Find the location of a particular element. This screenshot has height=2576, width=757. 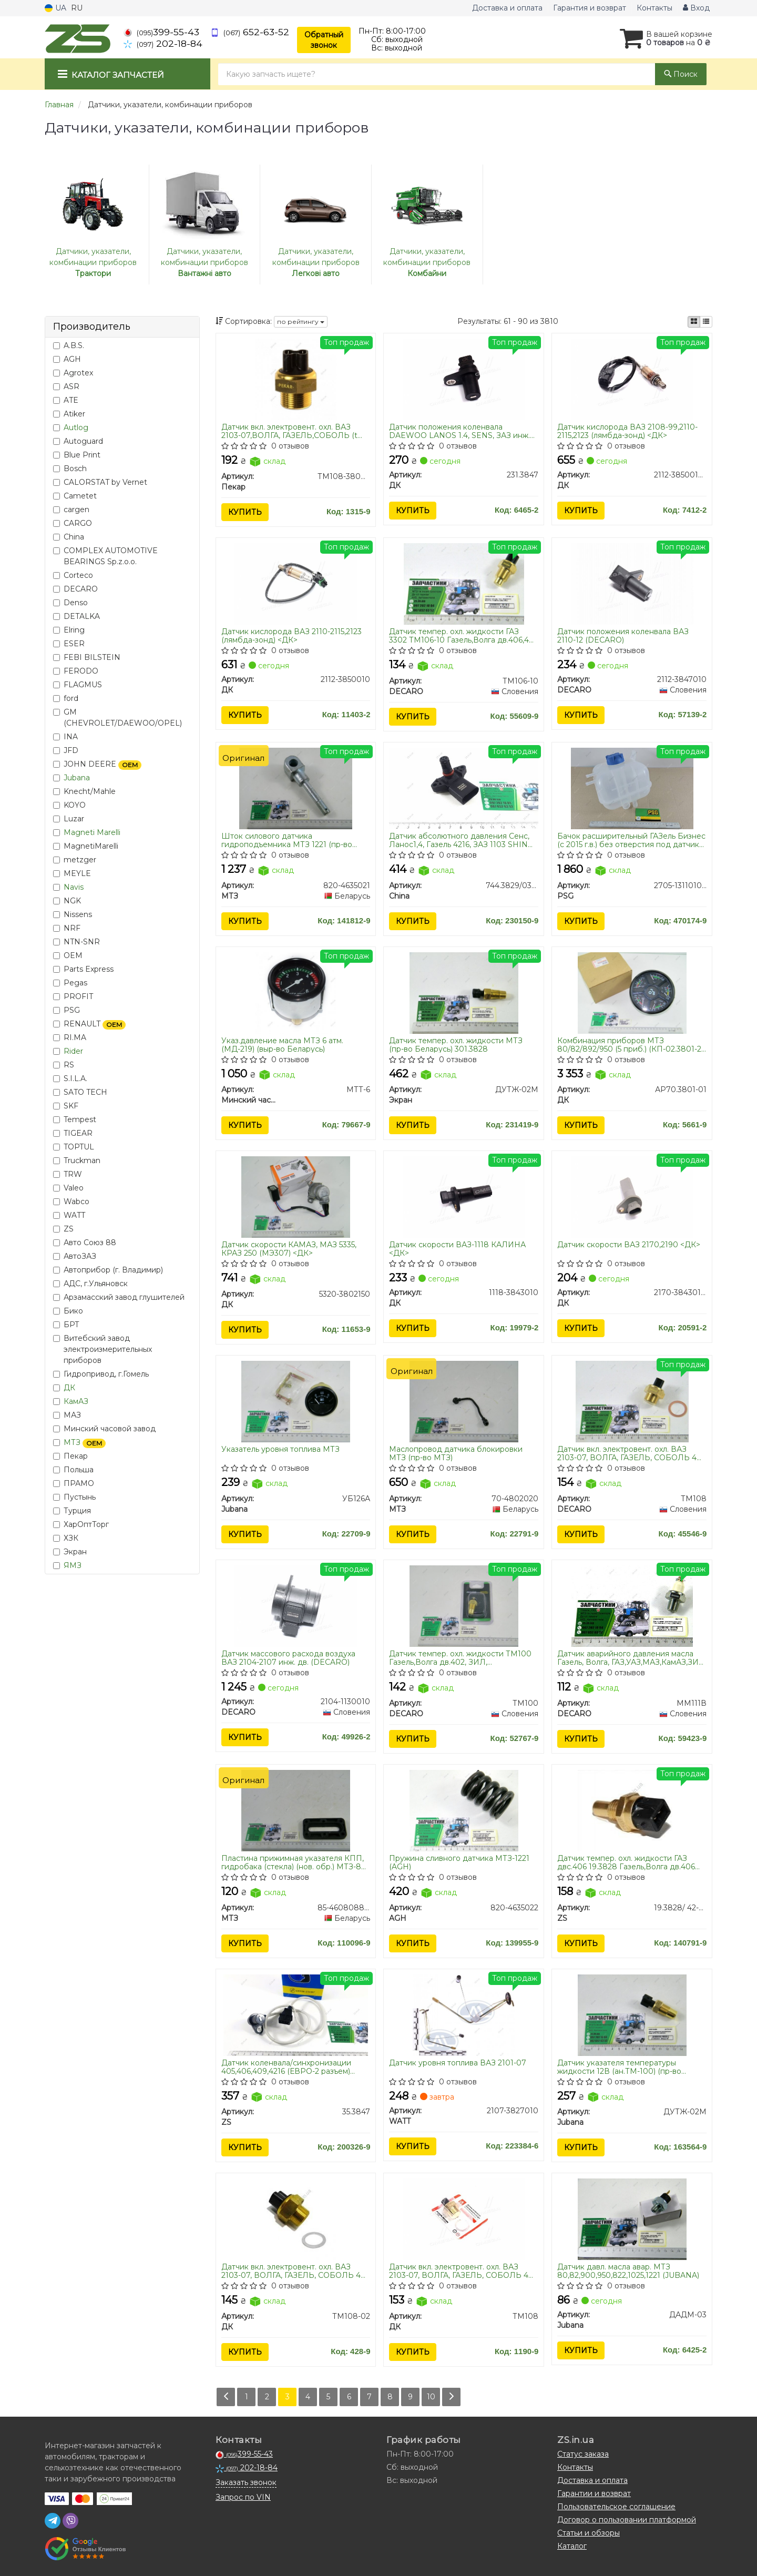

Valeo is located at coordinates (68, 1188).